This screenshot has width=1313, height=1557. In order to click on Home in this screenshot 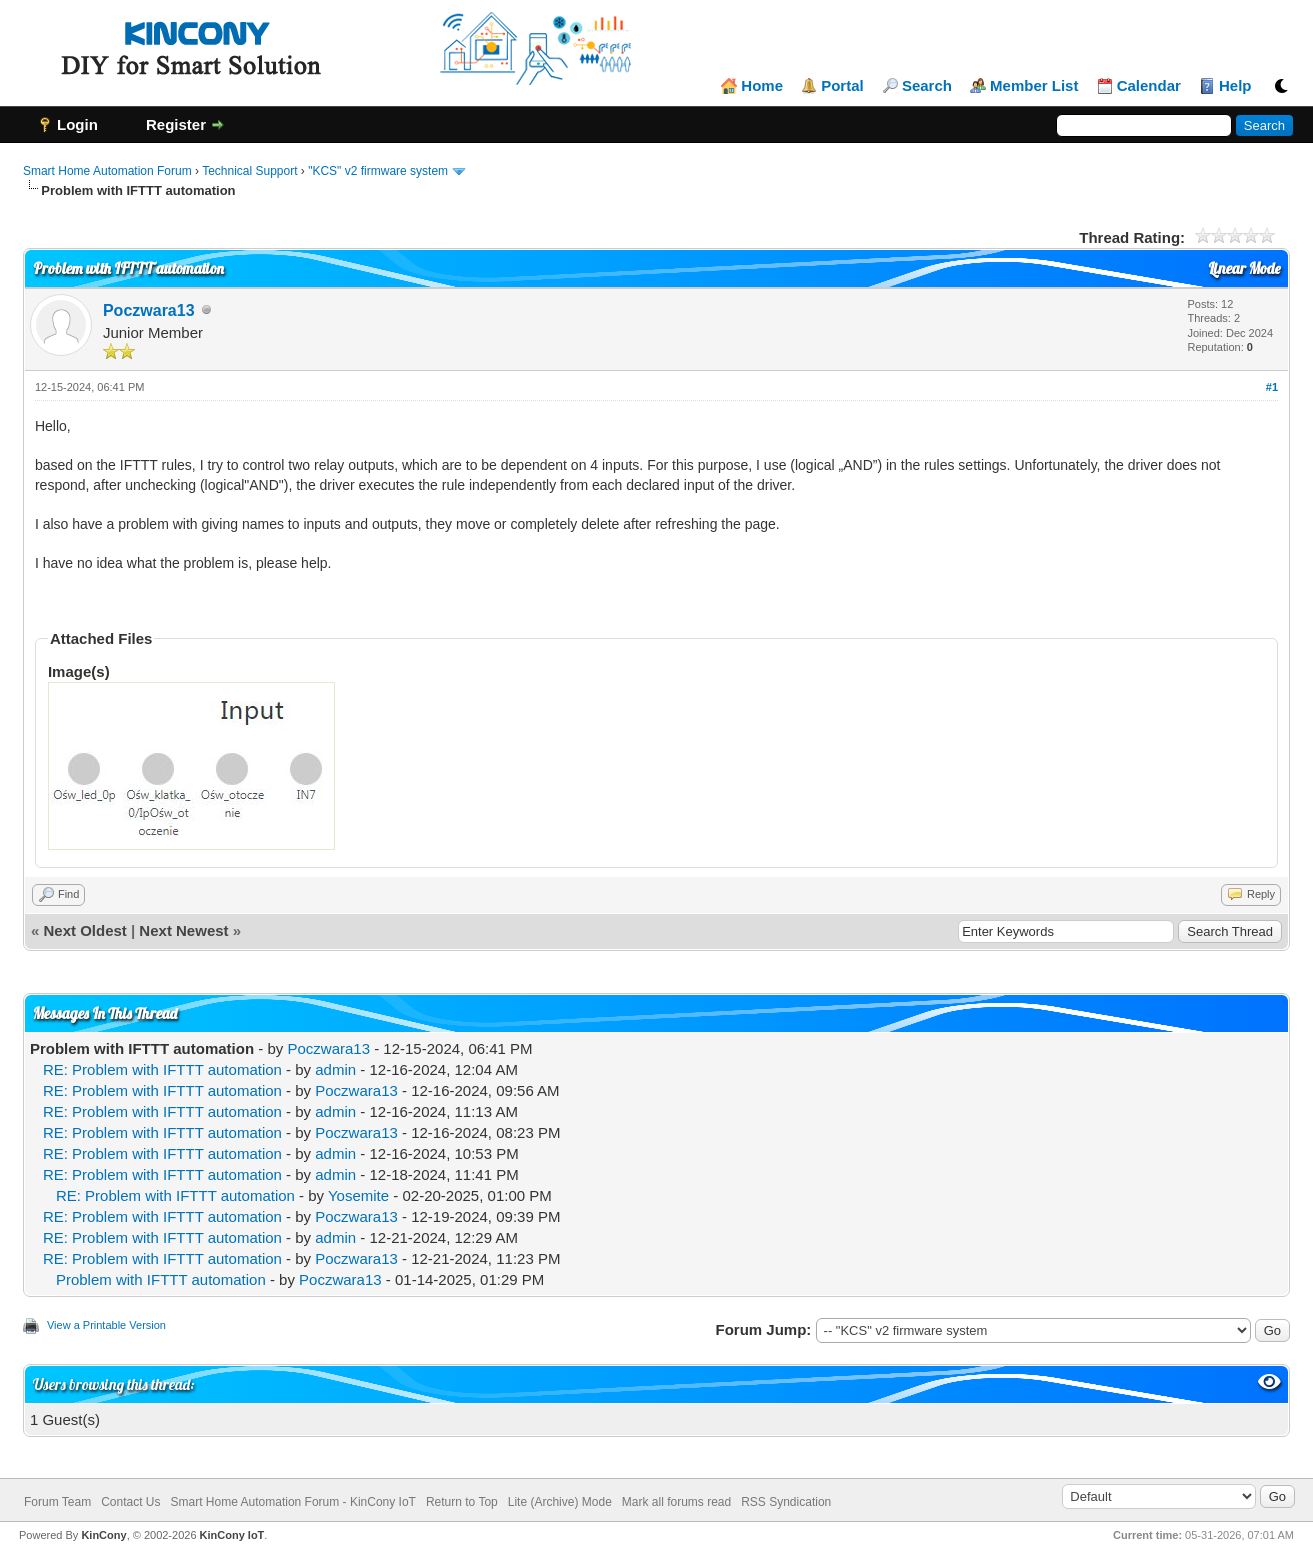, I will do `click(762, 86)`.